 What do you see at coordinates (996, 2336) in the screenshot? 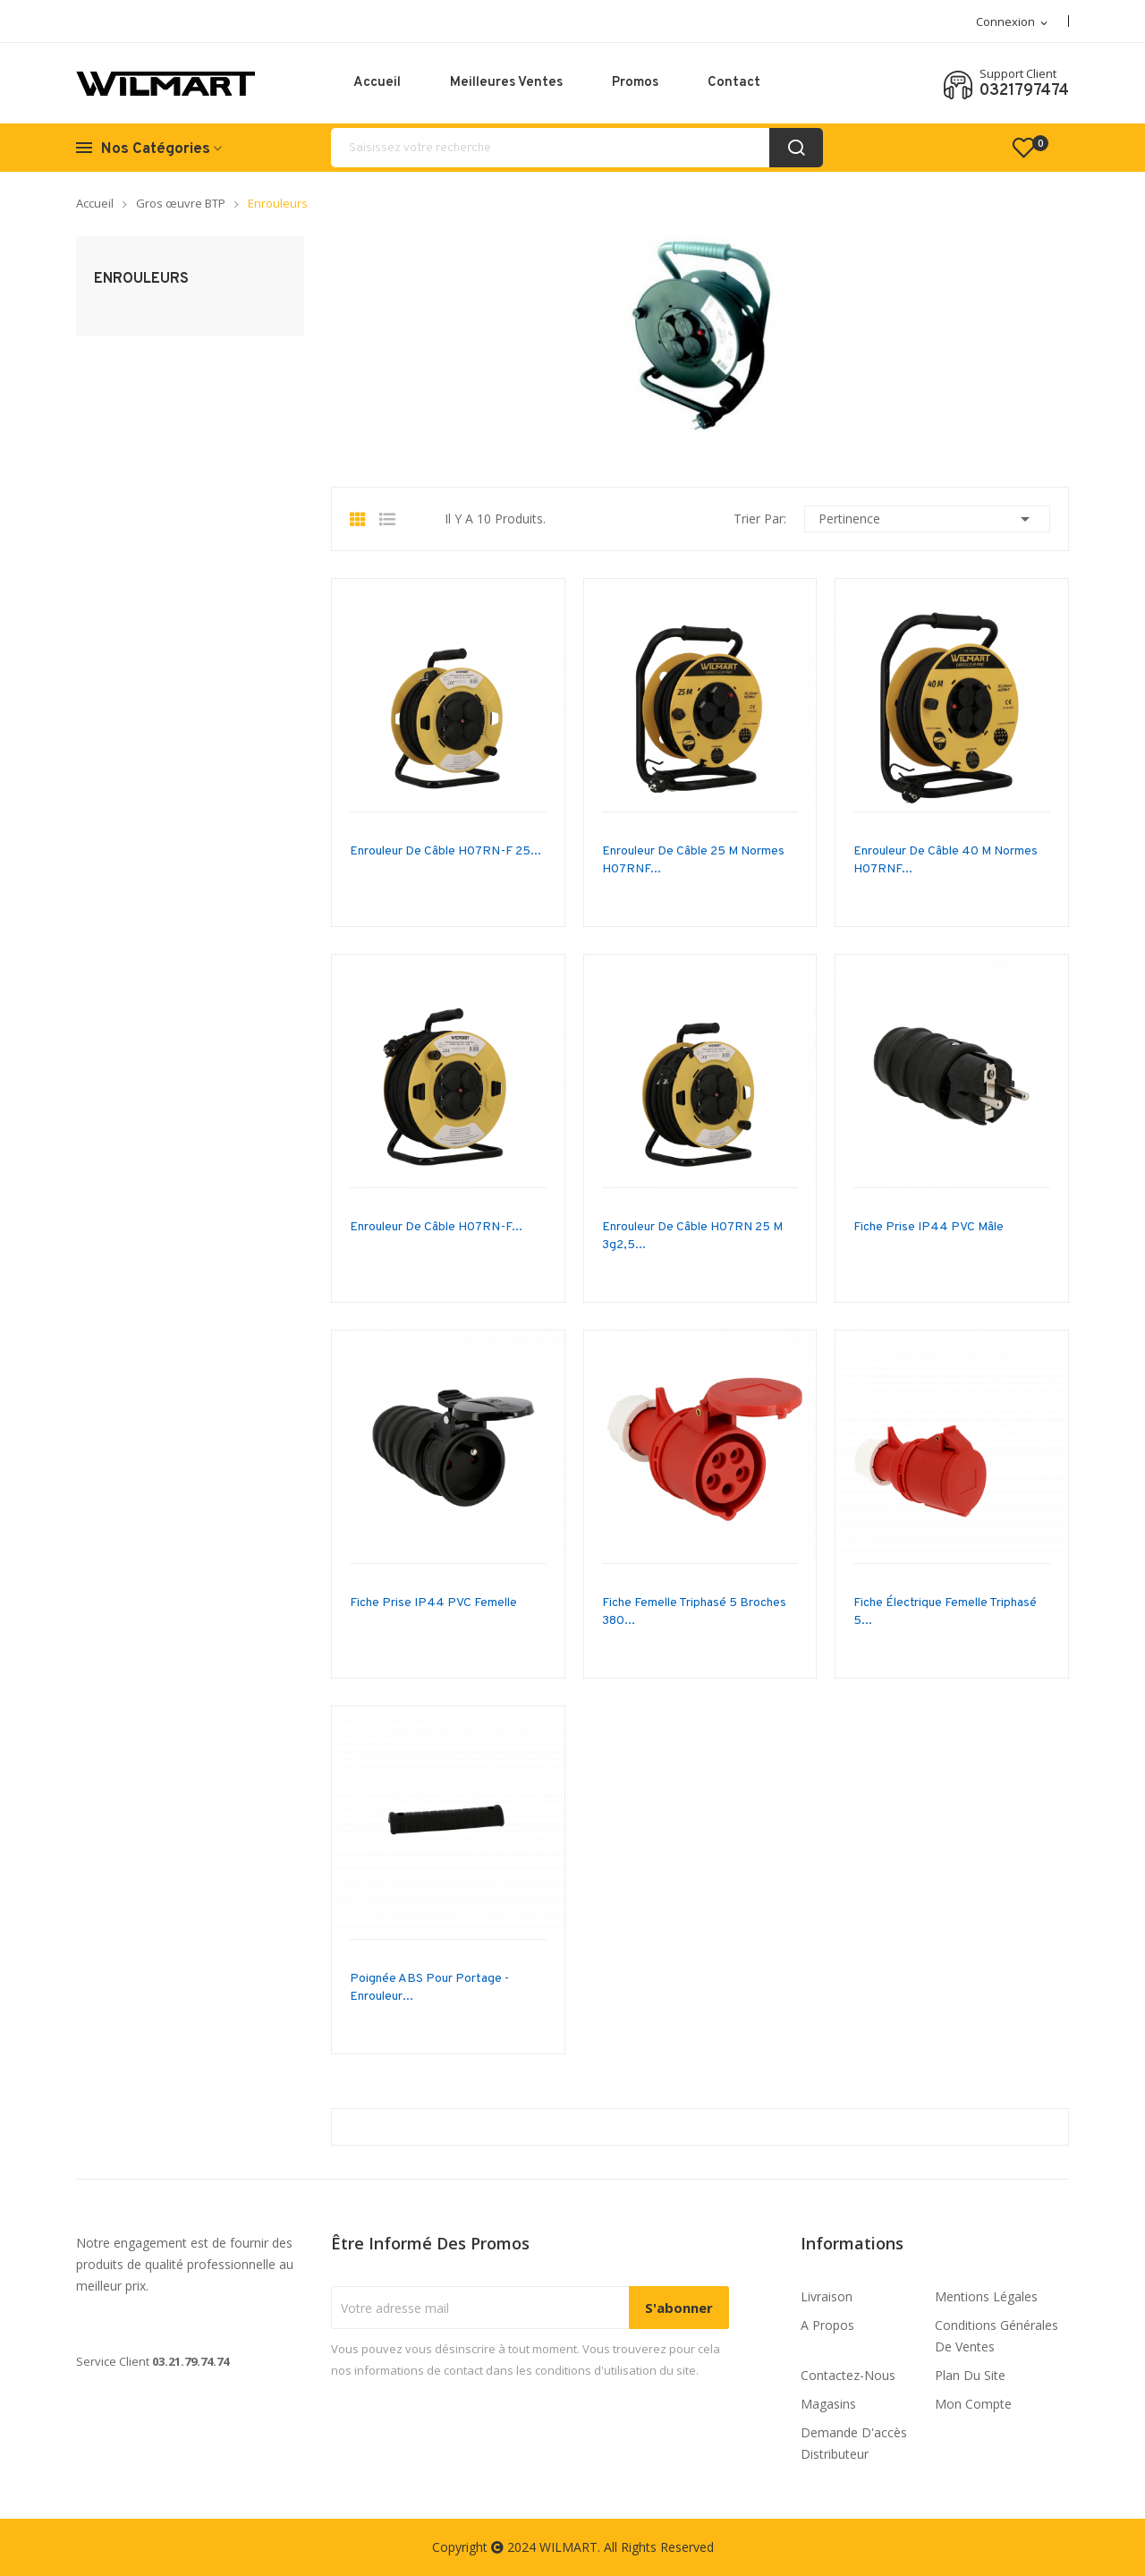
I see `Conditions générales de ventes` at bounding box center [996, 2336].